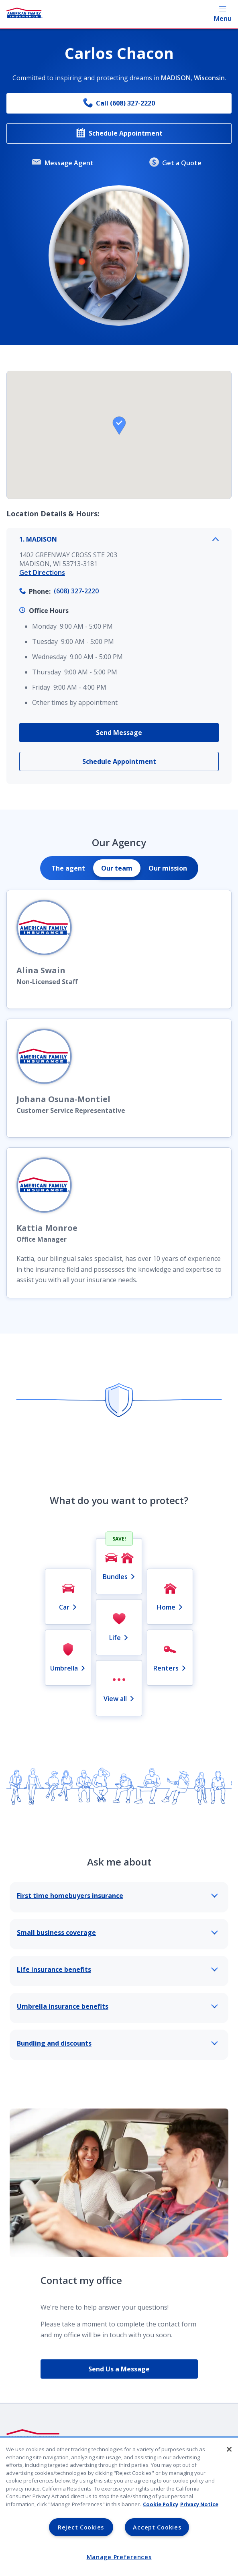 The width and height of the screenshot is (238, 2576). What do you see at coordinates (68, 868) in the screenshot?
I see `[tab]` at bounding box center [68, 868].